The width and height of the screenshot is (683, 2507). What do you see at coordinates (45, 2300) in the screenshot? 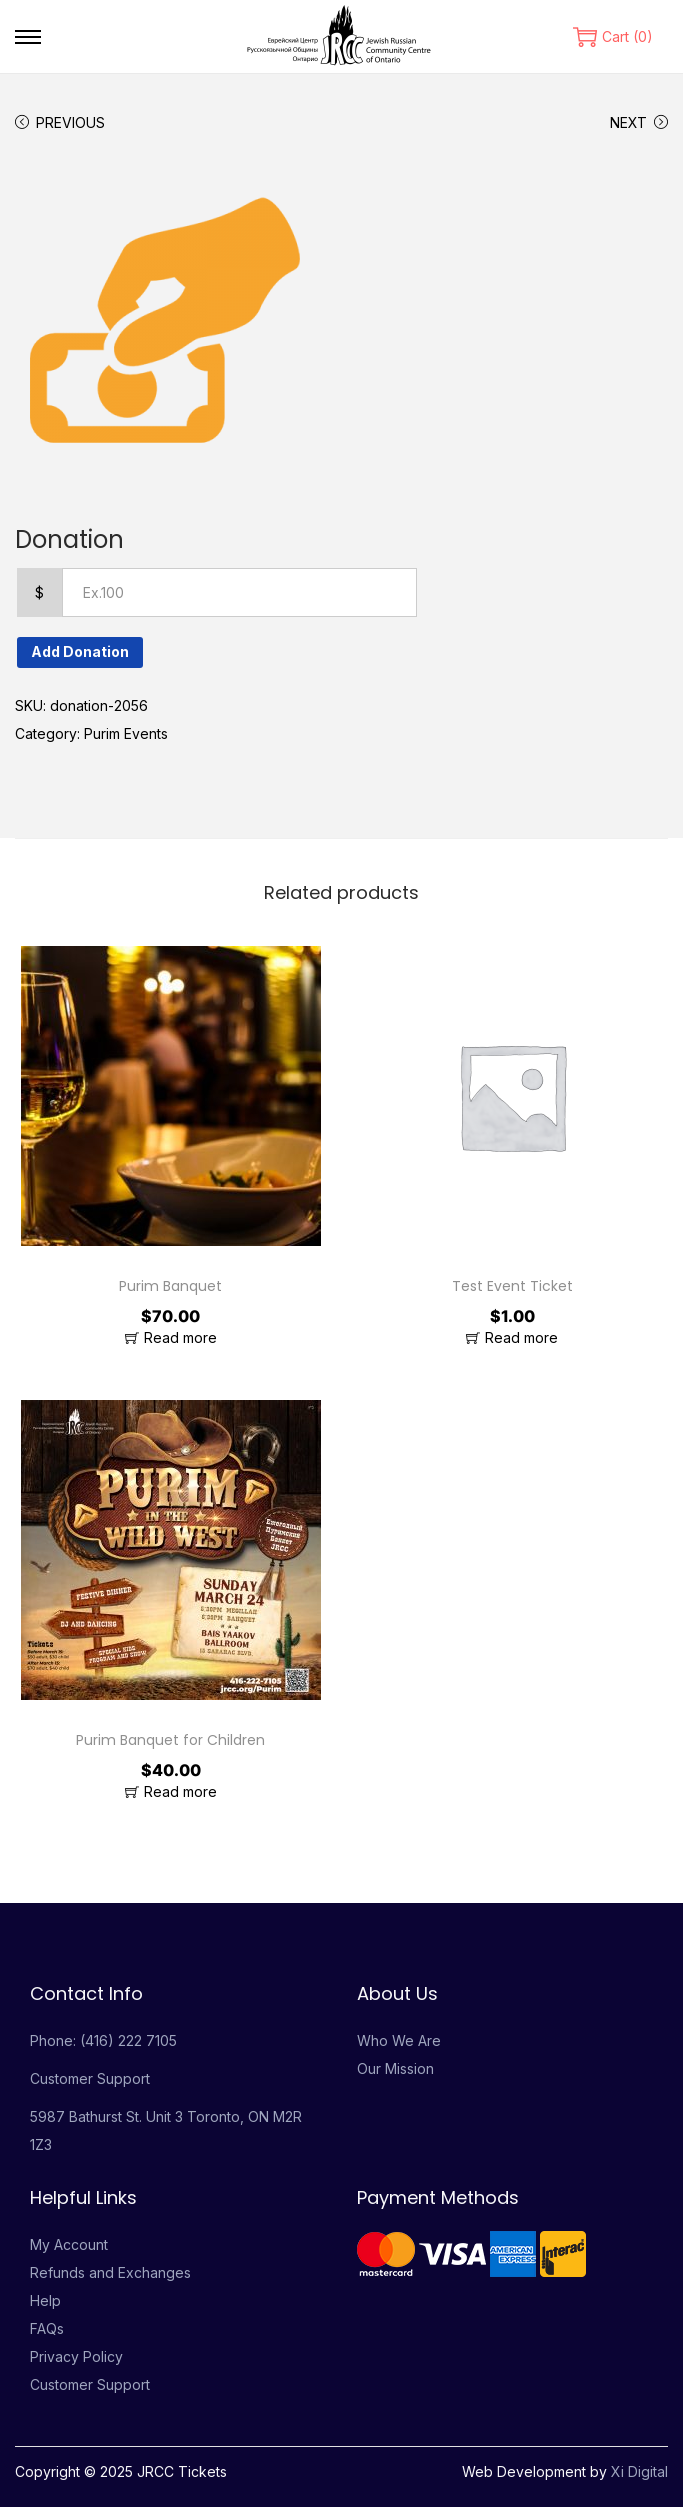
I see `Help` at bounding box center [45, 2300].